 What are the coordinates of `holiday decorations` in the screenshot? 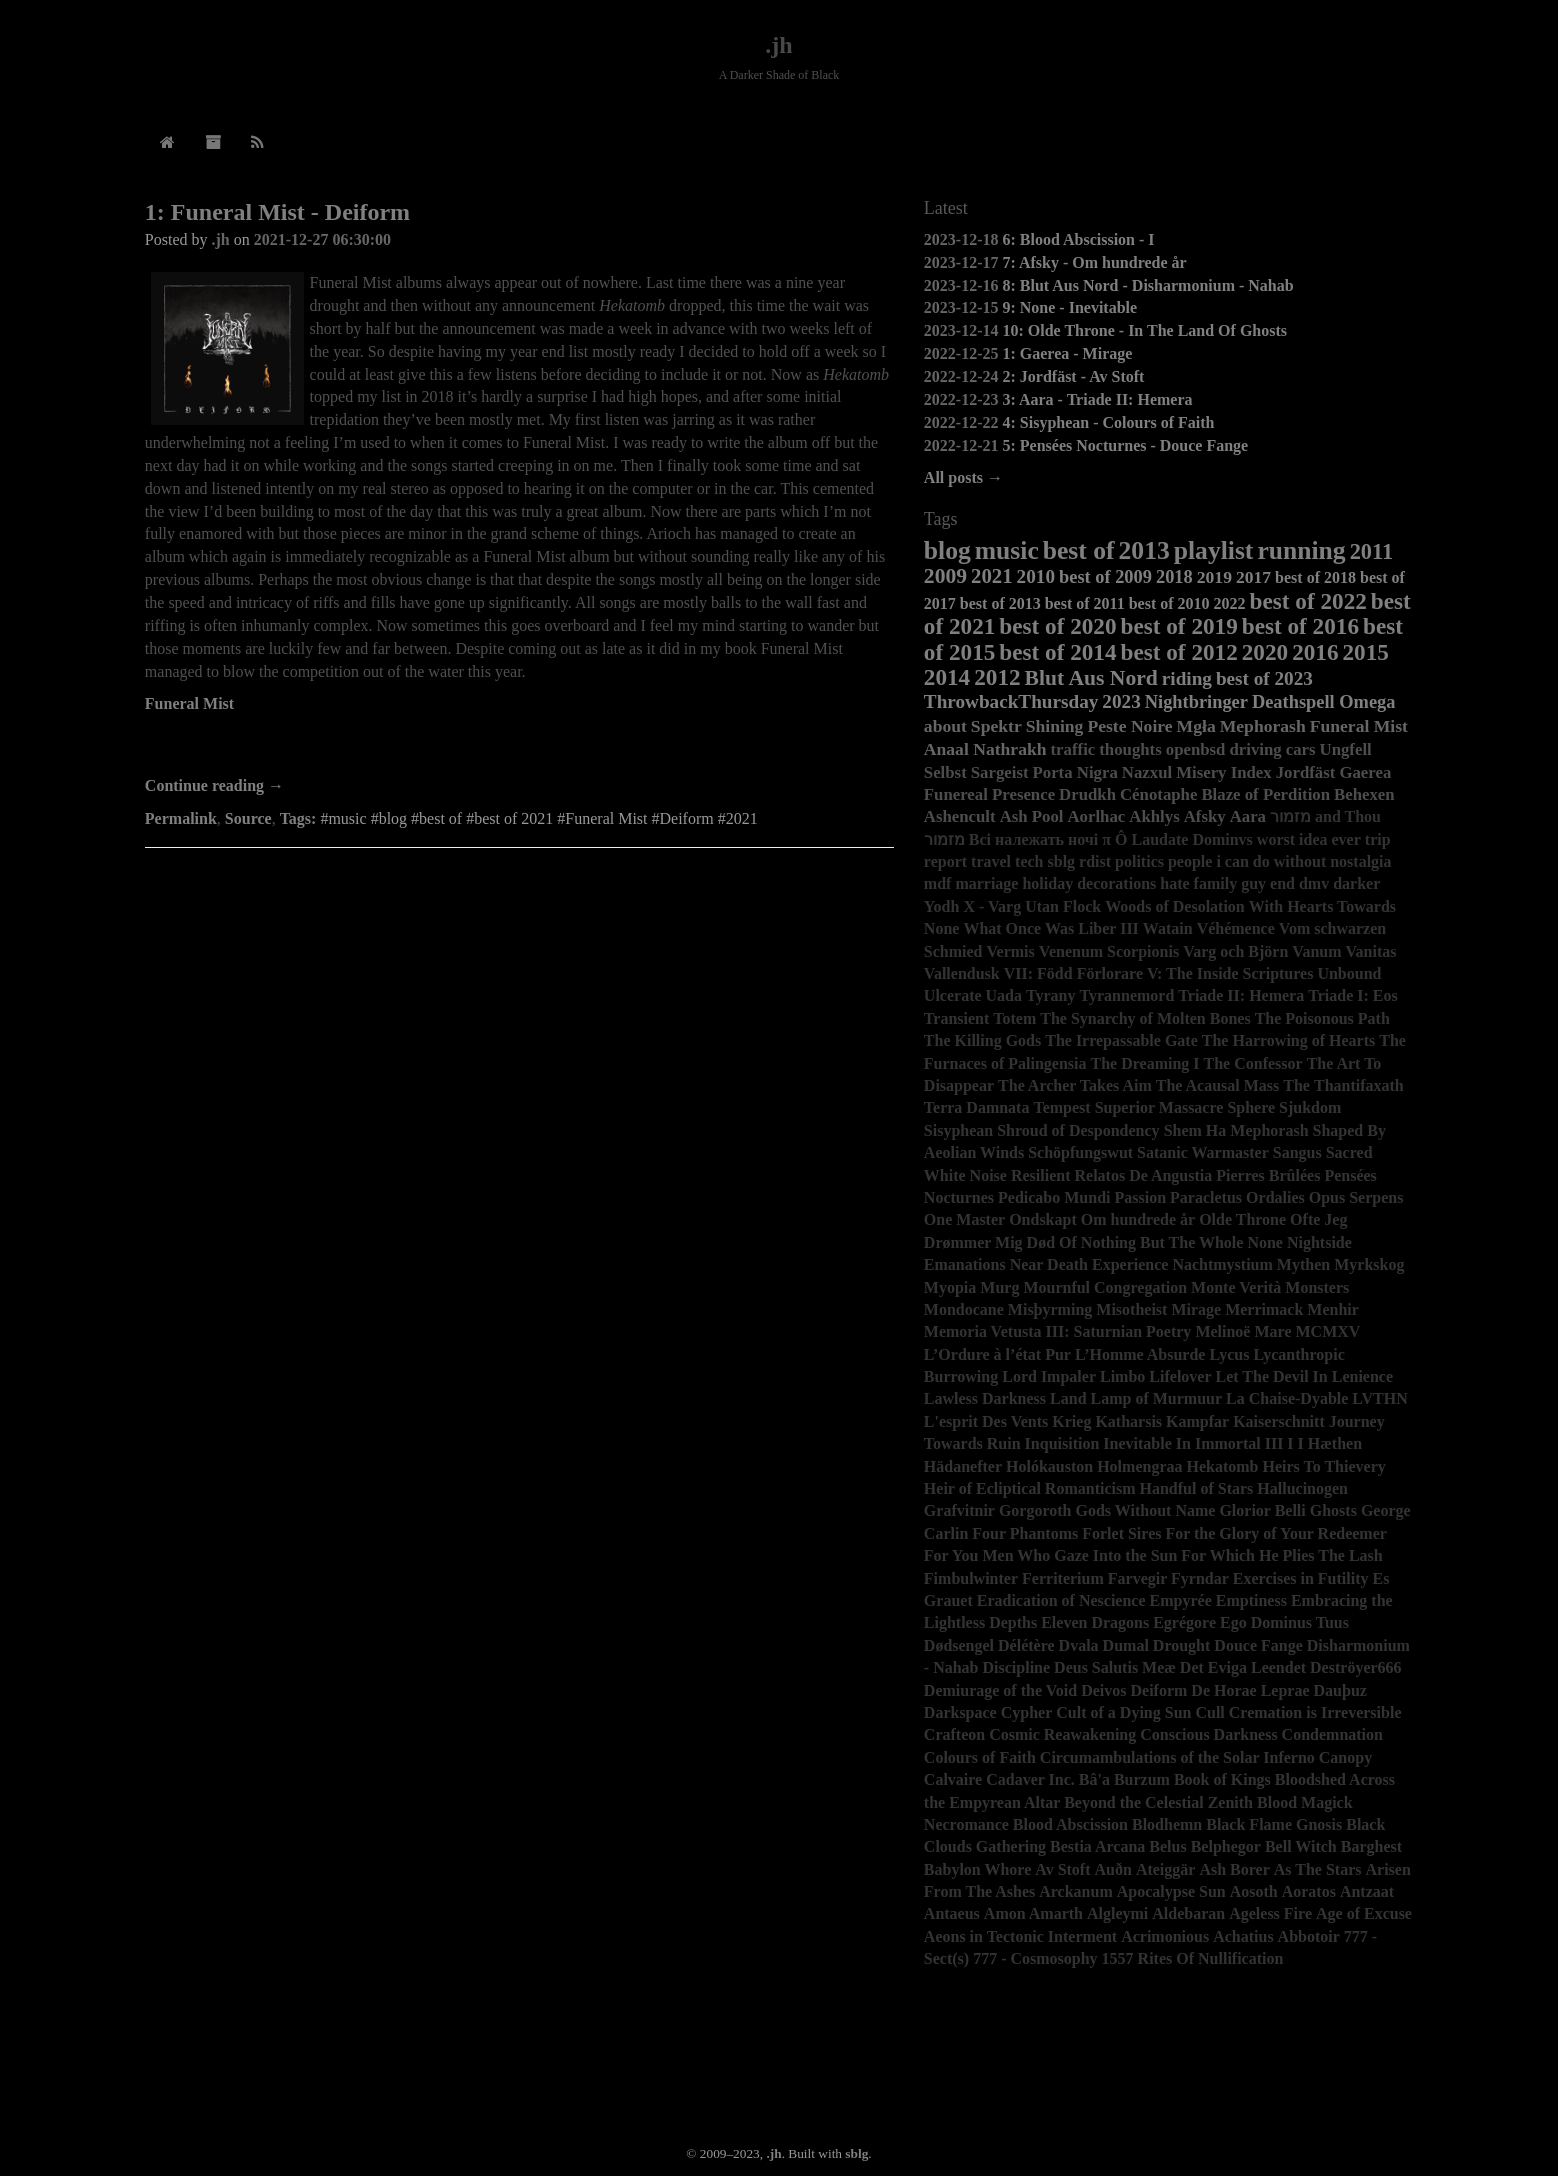 It's located at (1089, 883).